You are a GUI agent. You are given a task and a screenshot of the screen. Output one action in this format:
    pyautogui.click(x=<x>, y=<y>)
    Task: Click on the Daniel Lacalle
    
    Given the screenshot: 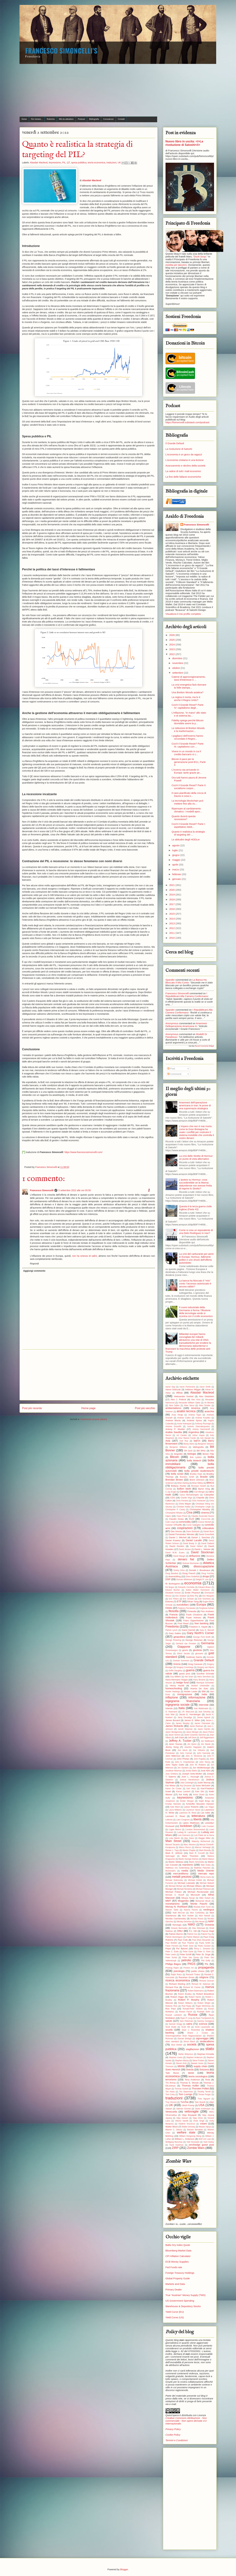 What is the action you would take?
    pyautogui.click(x=194, y=1540)
    